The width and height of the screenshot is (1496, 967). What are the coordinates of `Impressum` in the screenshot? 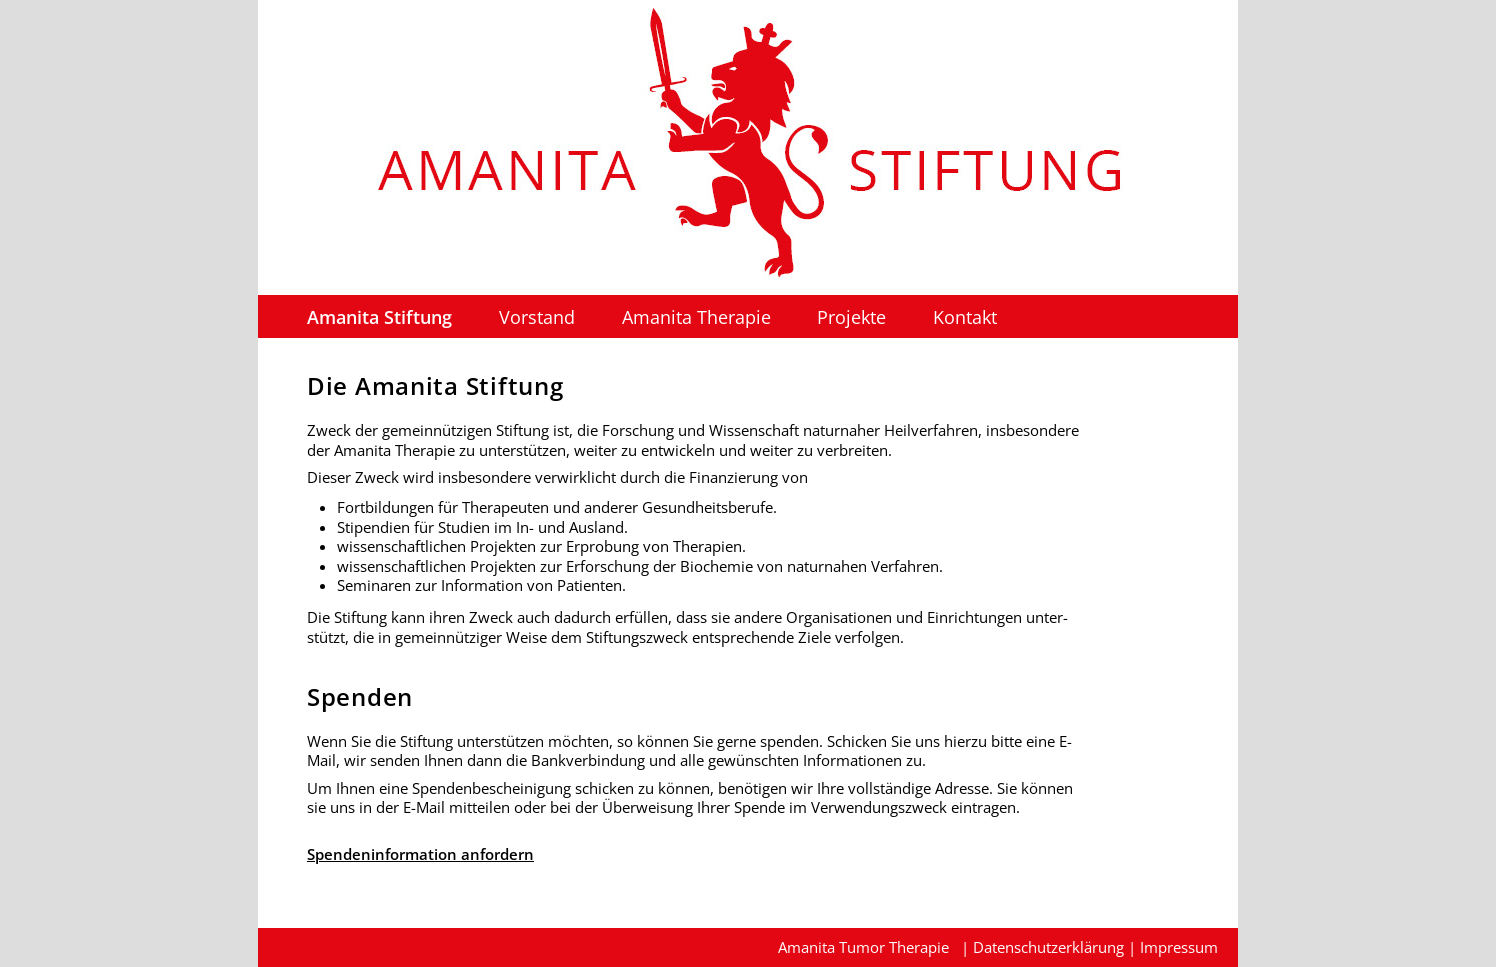 It's located at (1179, 947).